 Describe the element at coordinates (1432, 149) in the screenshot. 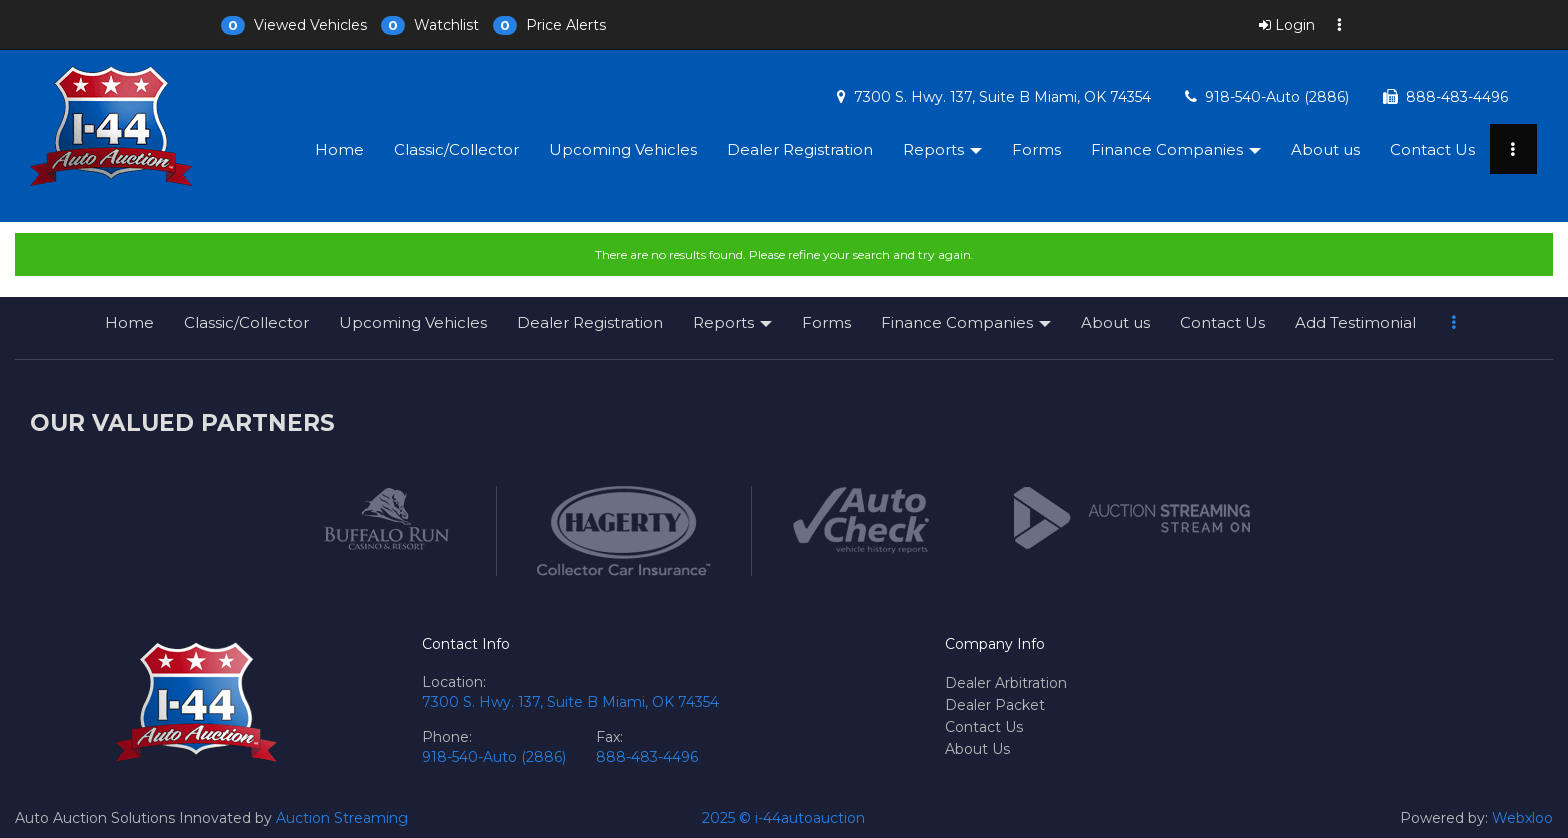

I see `Contact Us` at that location.